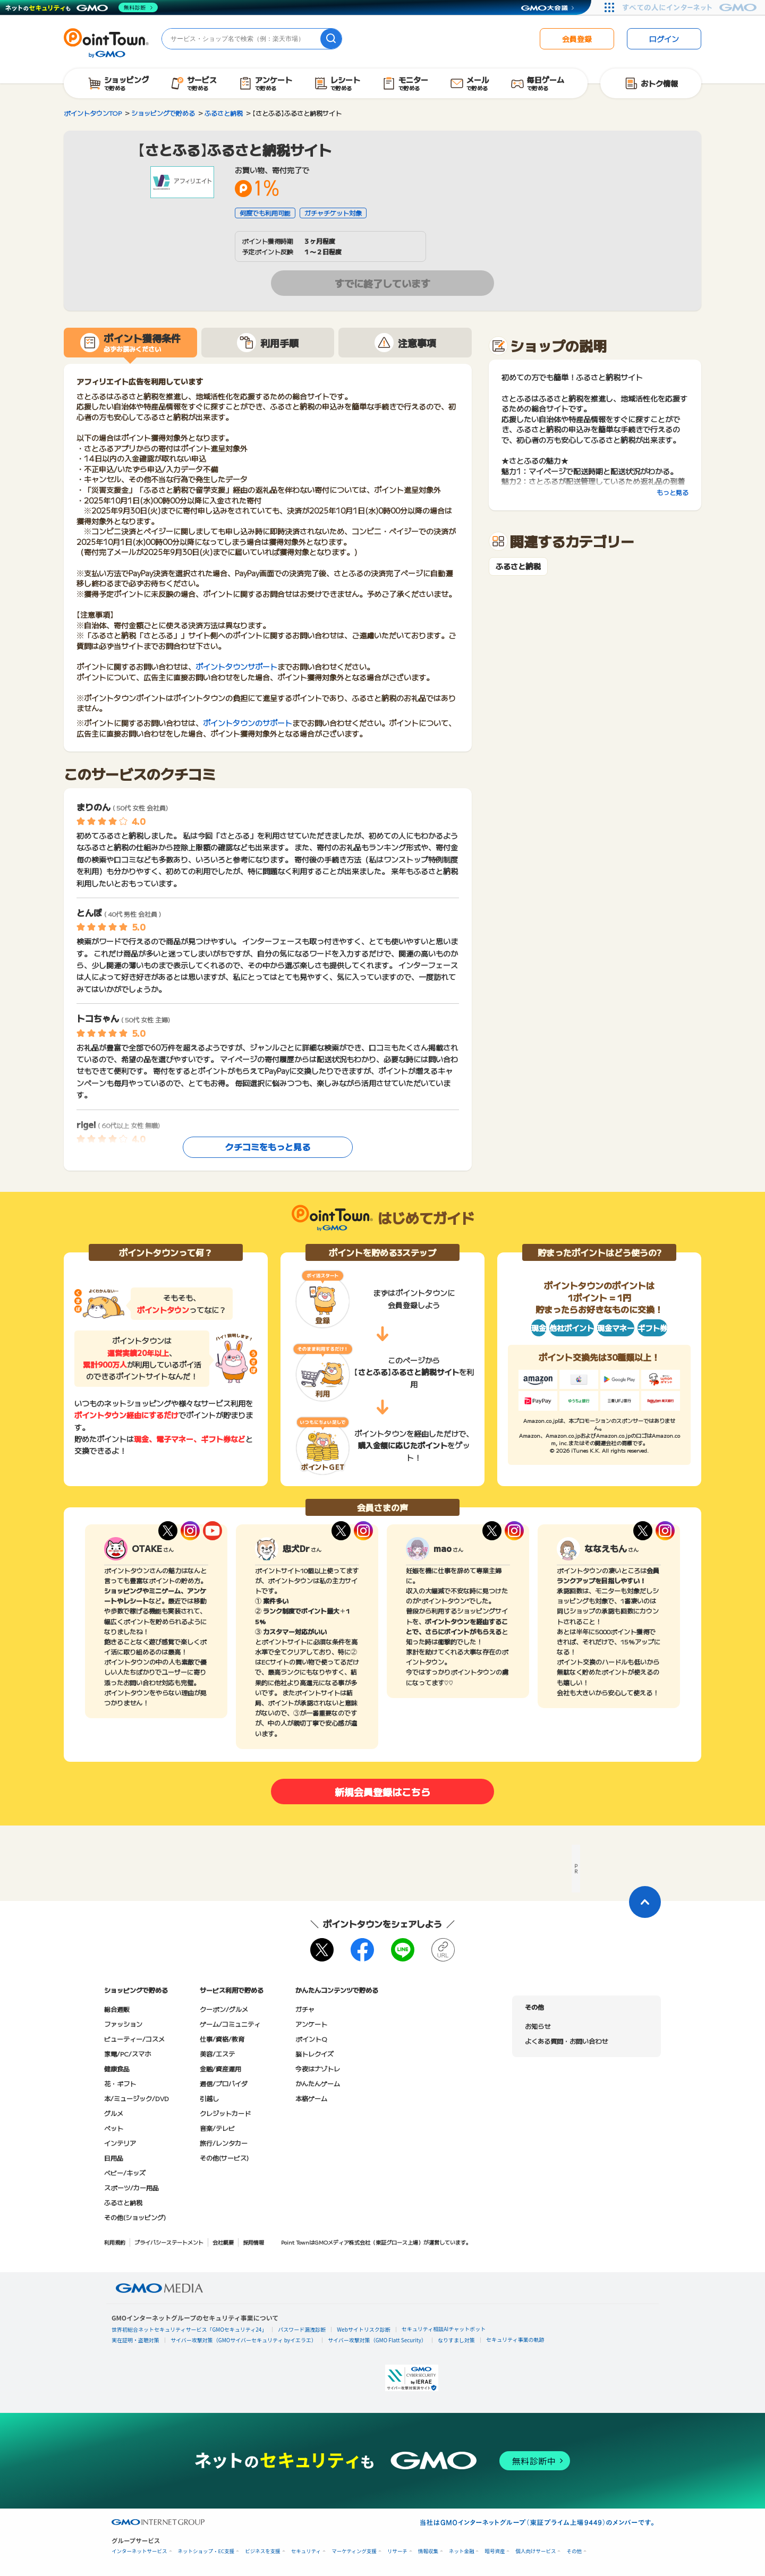  Describe the element at coordinates (382, 283) in the screenshot. I see `すでに終了しています` at that location.